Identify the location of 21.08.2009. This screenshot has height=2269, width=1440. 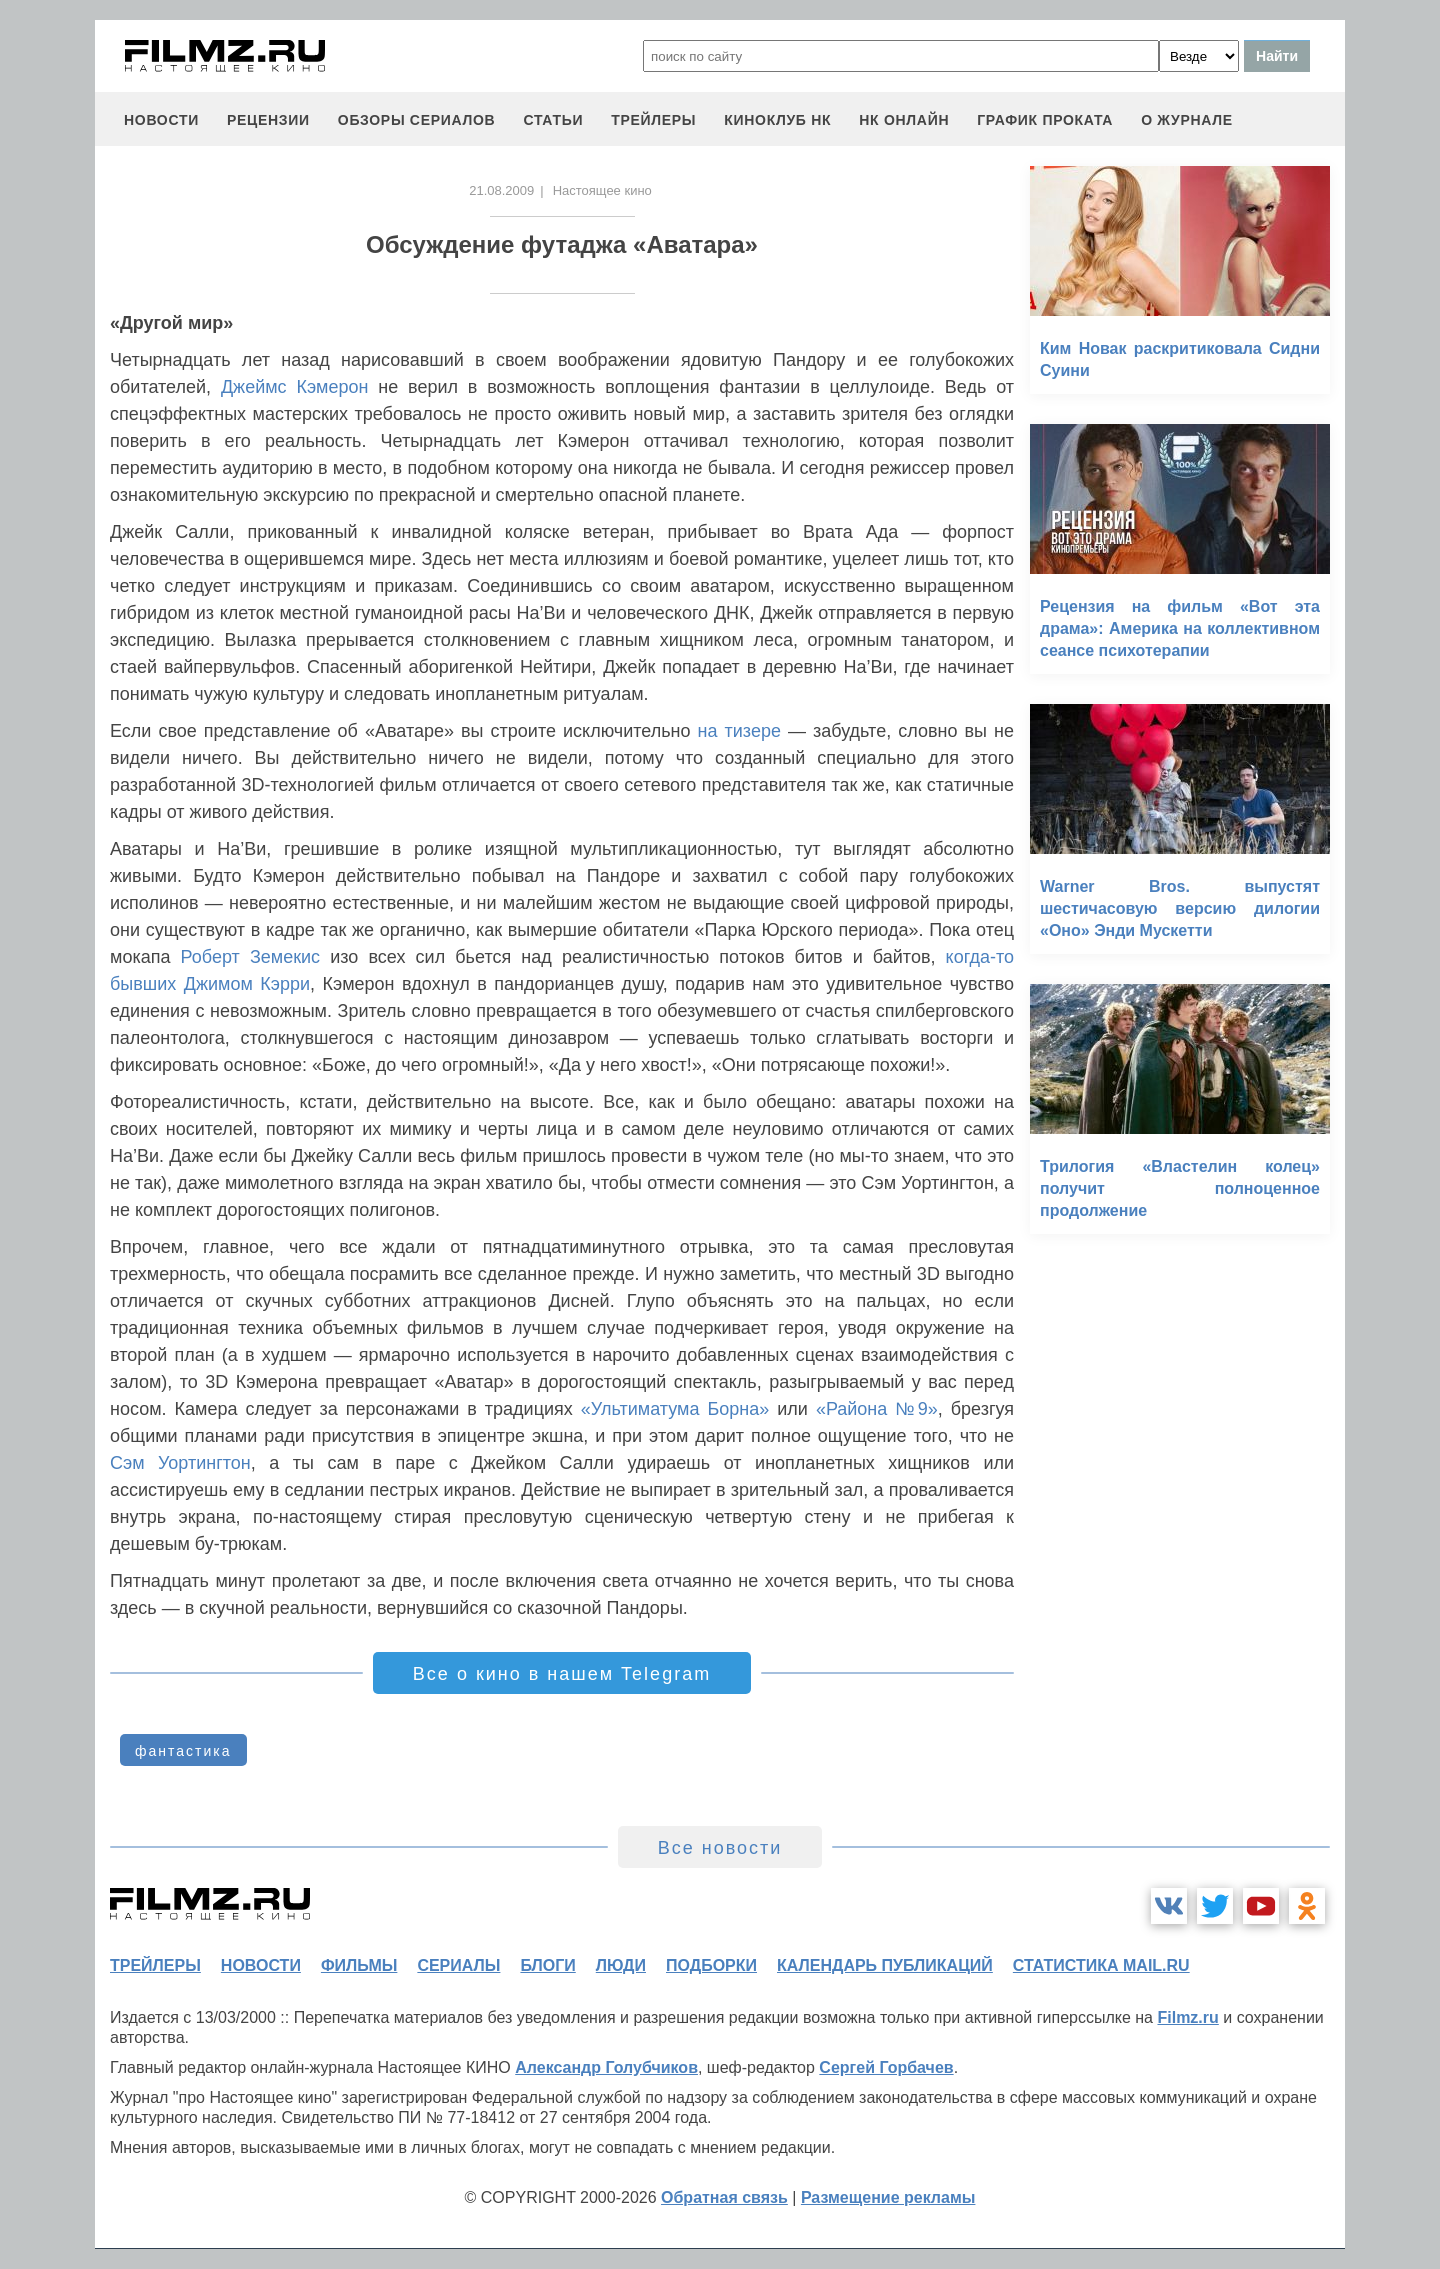
(501, 190).